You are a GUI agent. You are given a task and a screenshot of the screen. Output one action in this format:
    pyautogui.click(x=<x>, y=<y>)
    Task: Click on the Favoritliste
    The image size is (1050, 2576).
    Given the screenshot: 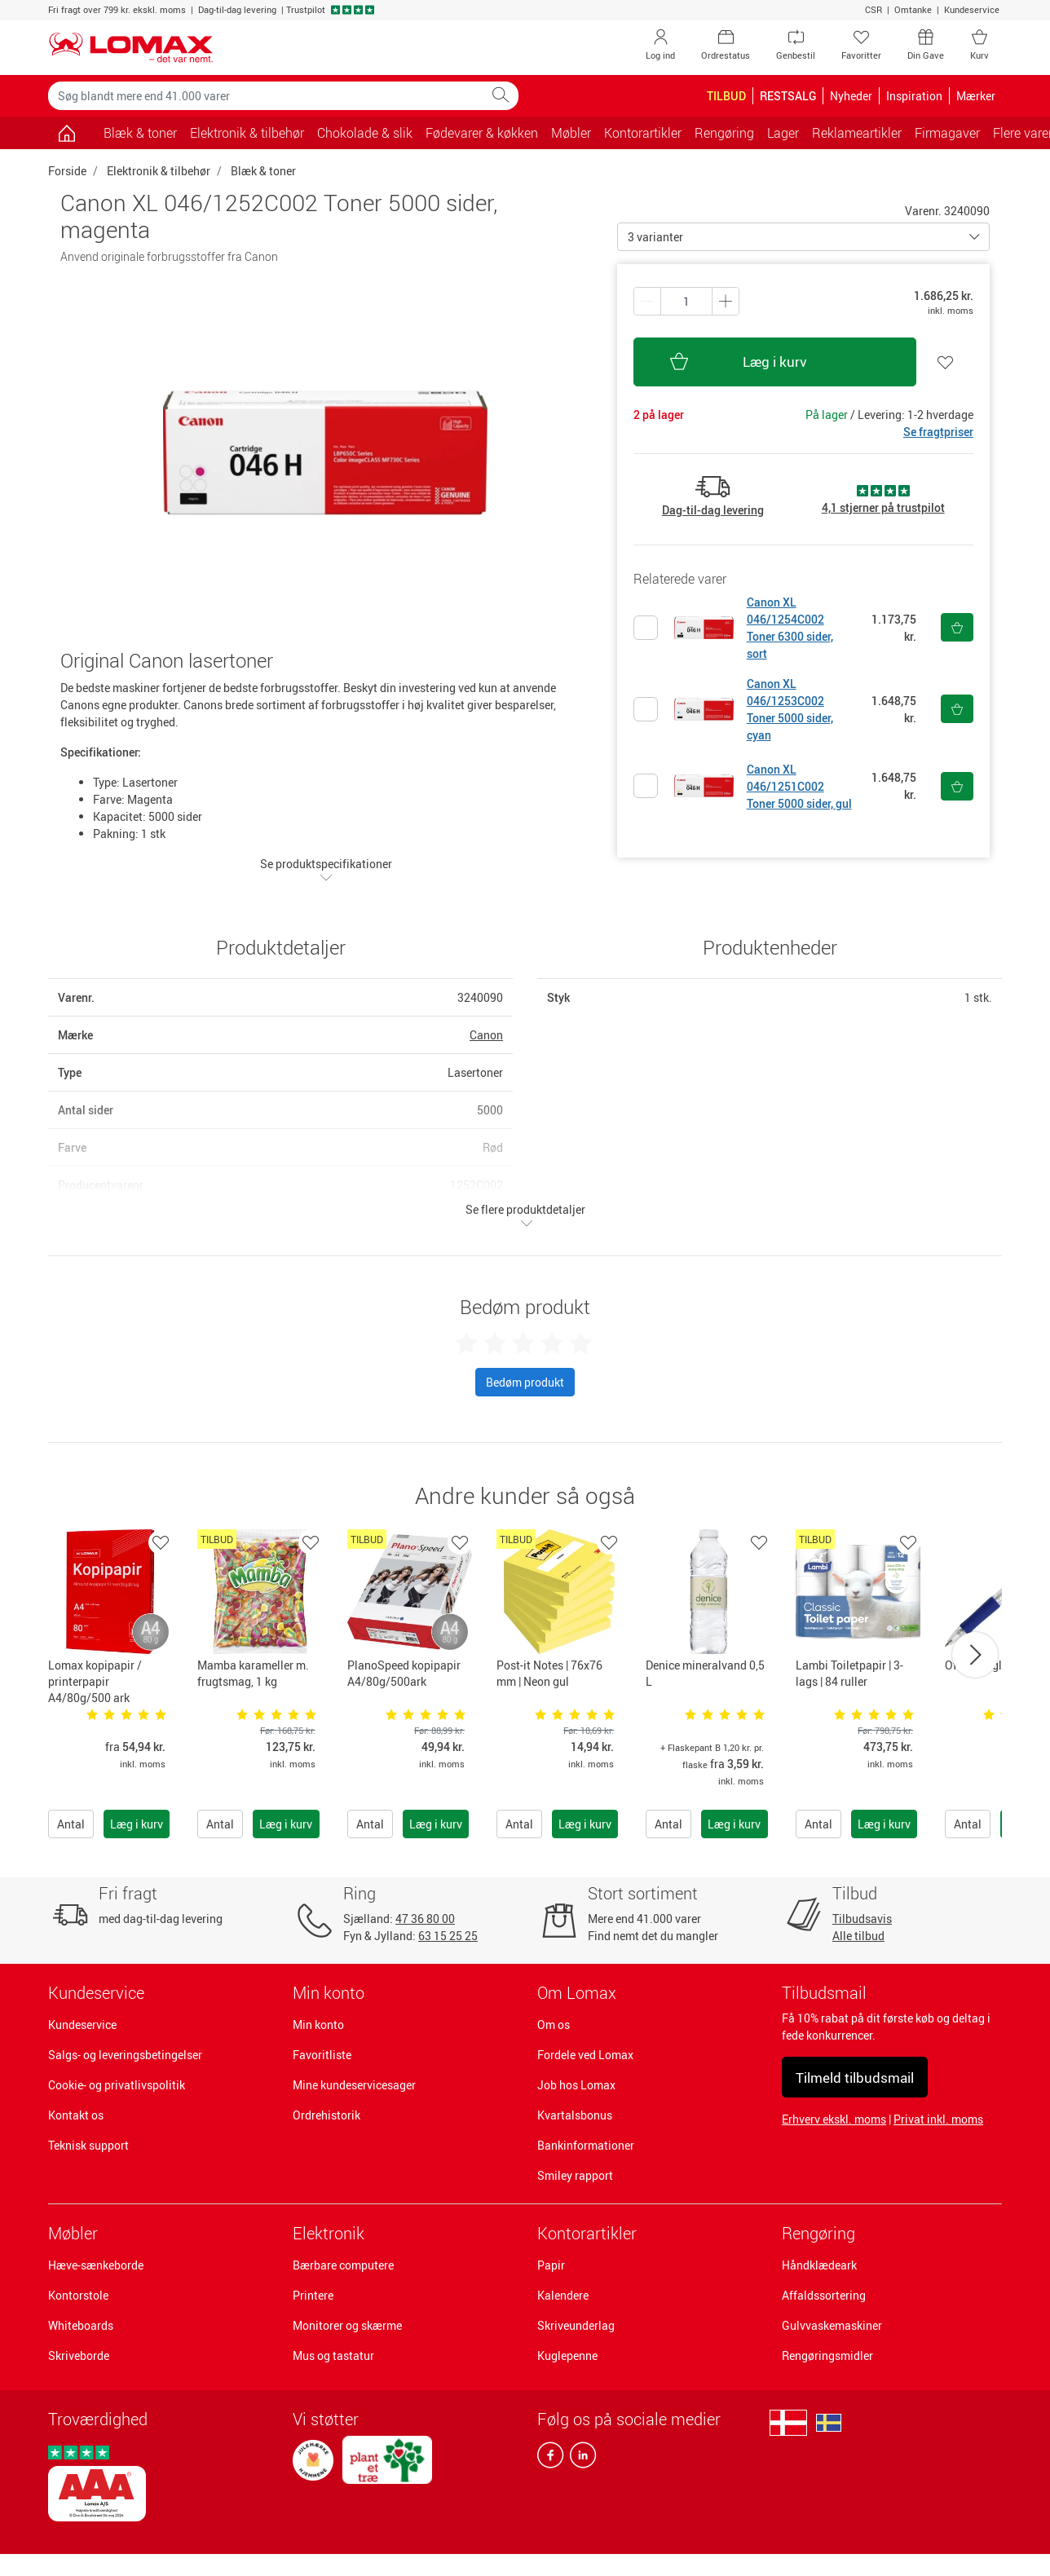 What is the action you would take?
    pyautogui.click(x=322, y=2054)
    